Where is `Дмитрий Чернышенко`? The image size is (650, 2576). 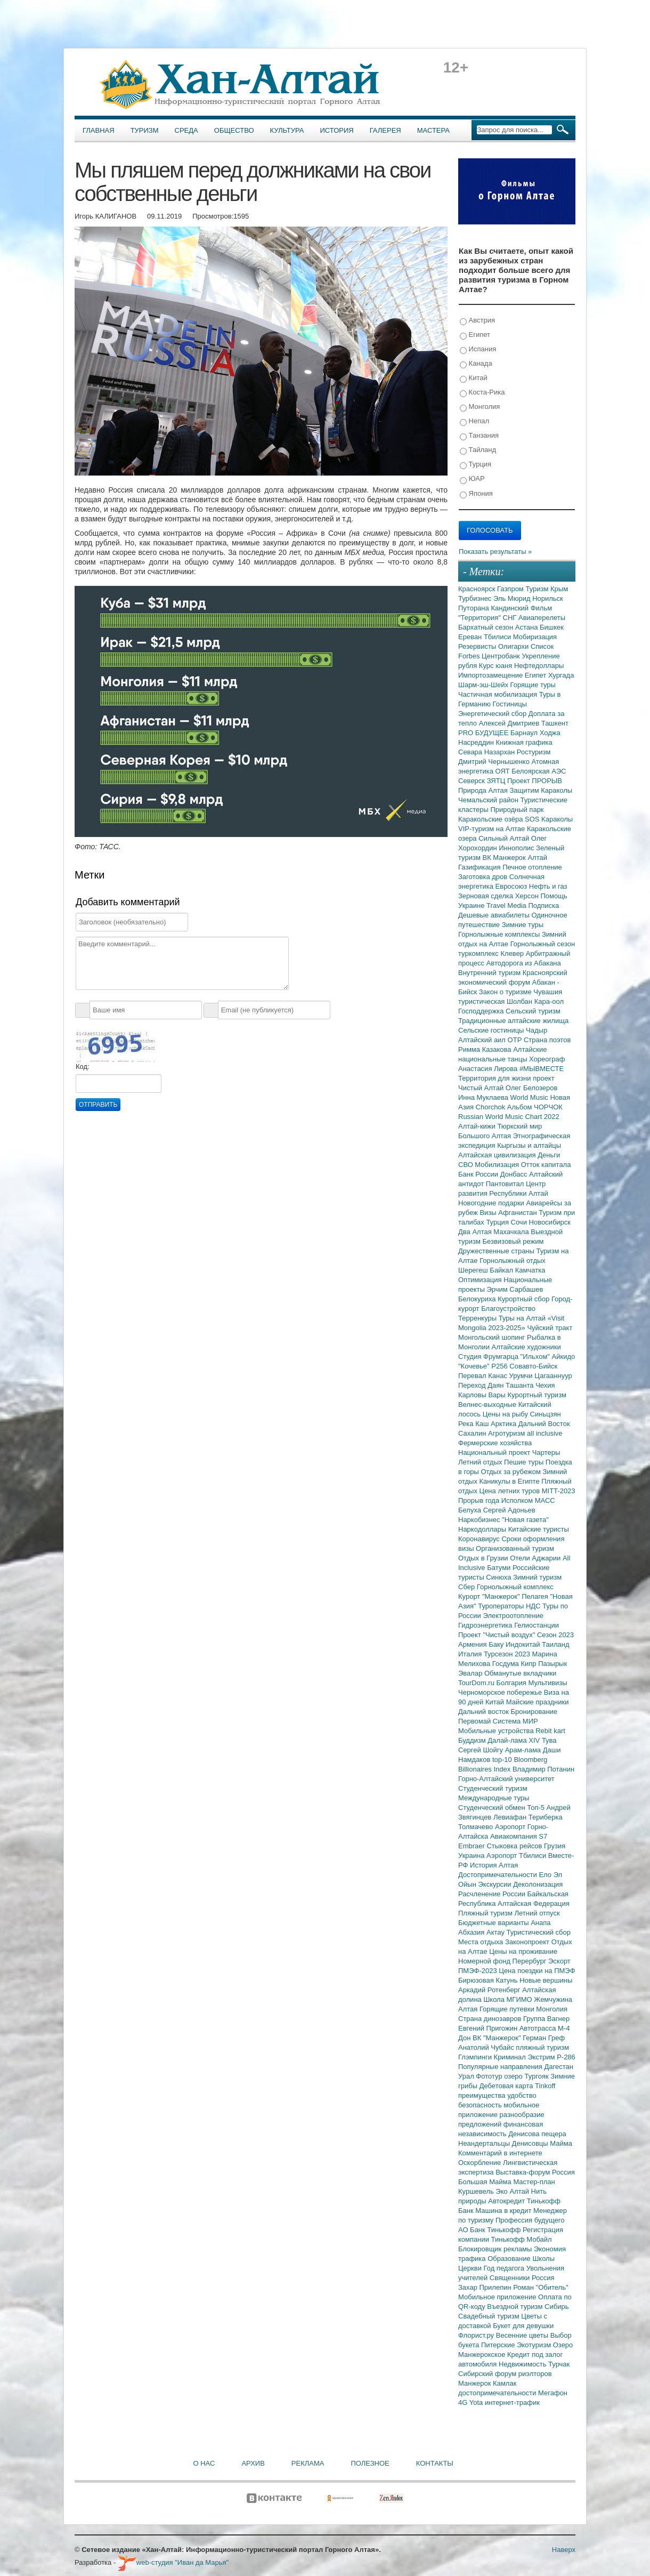 Дмитрий Чернышенко is located at coordinates (494, 762).